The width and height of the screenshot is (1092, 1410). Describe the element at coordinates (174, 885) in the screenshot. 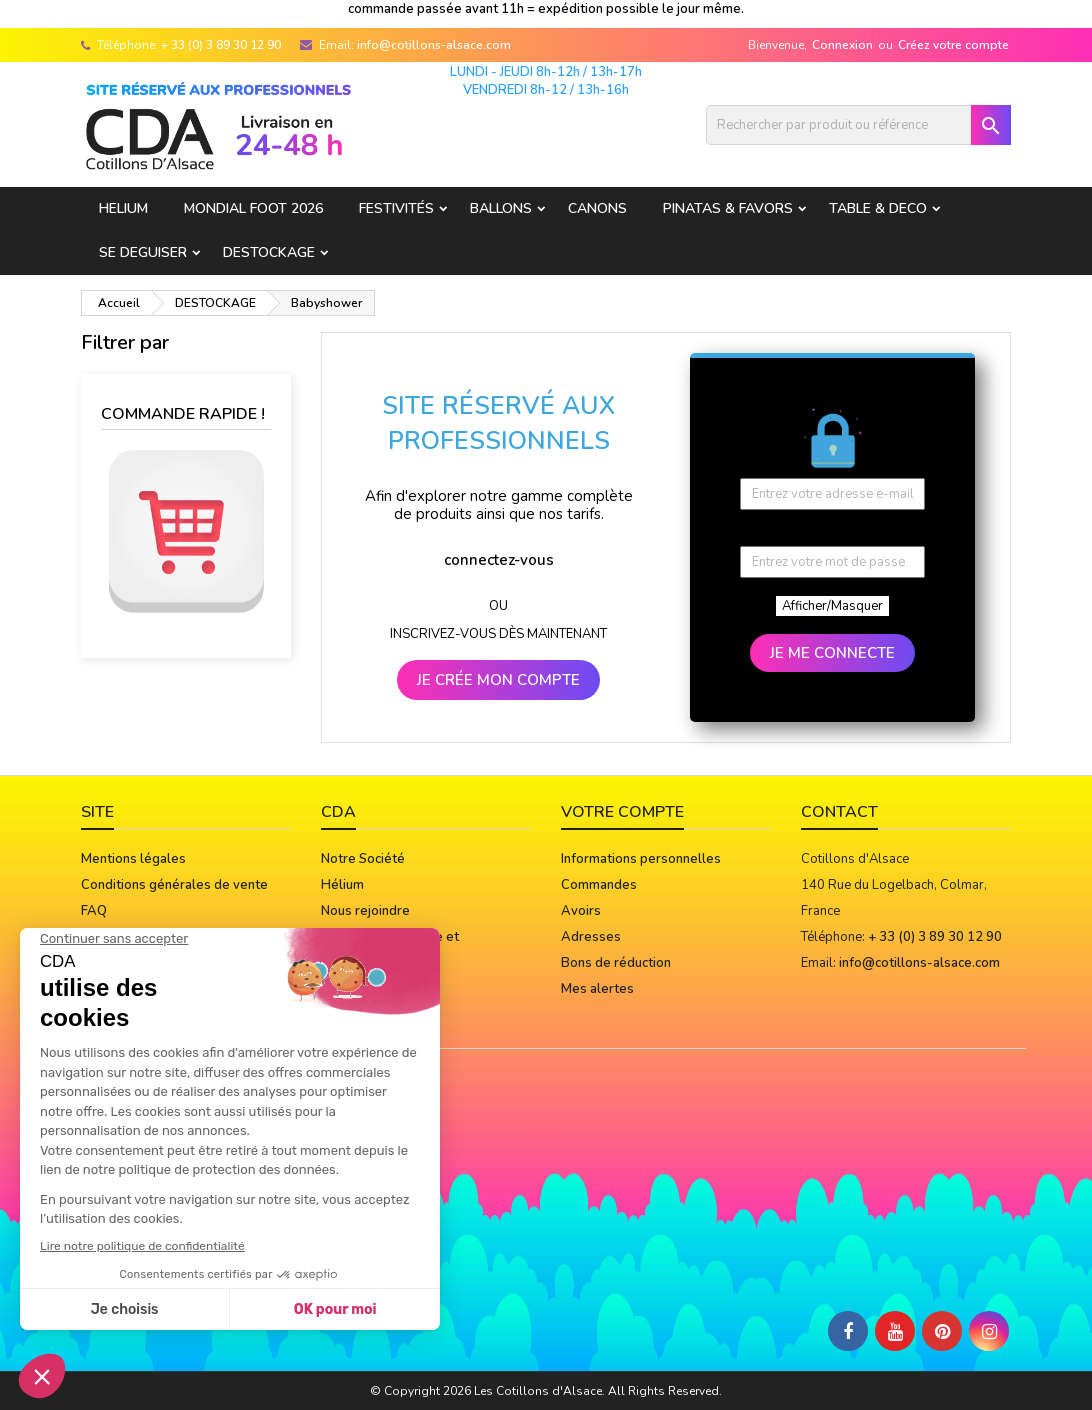

I see `Conditions générales de vente` at that location.